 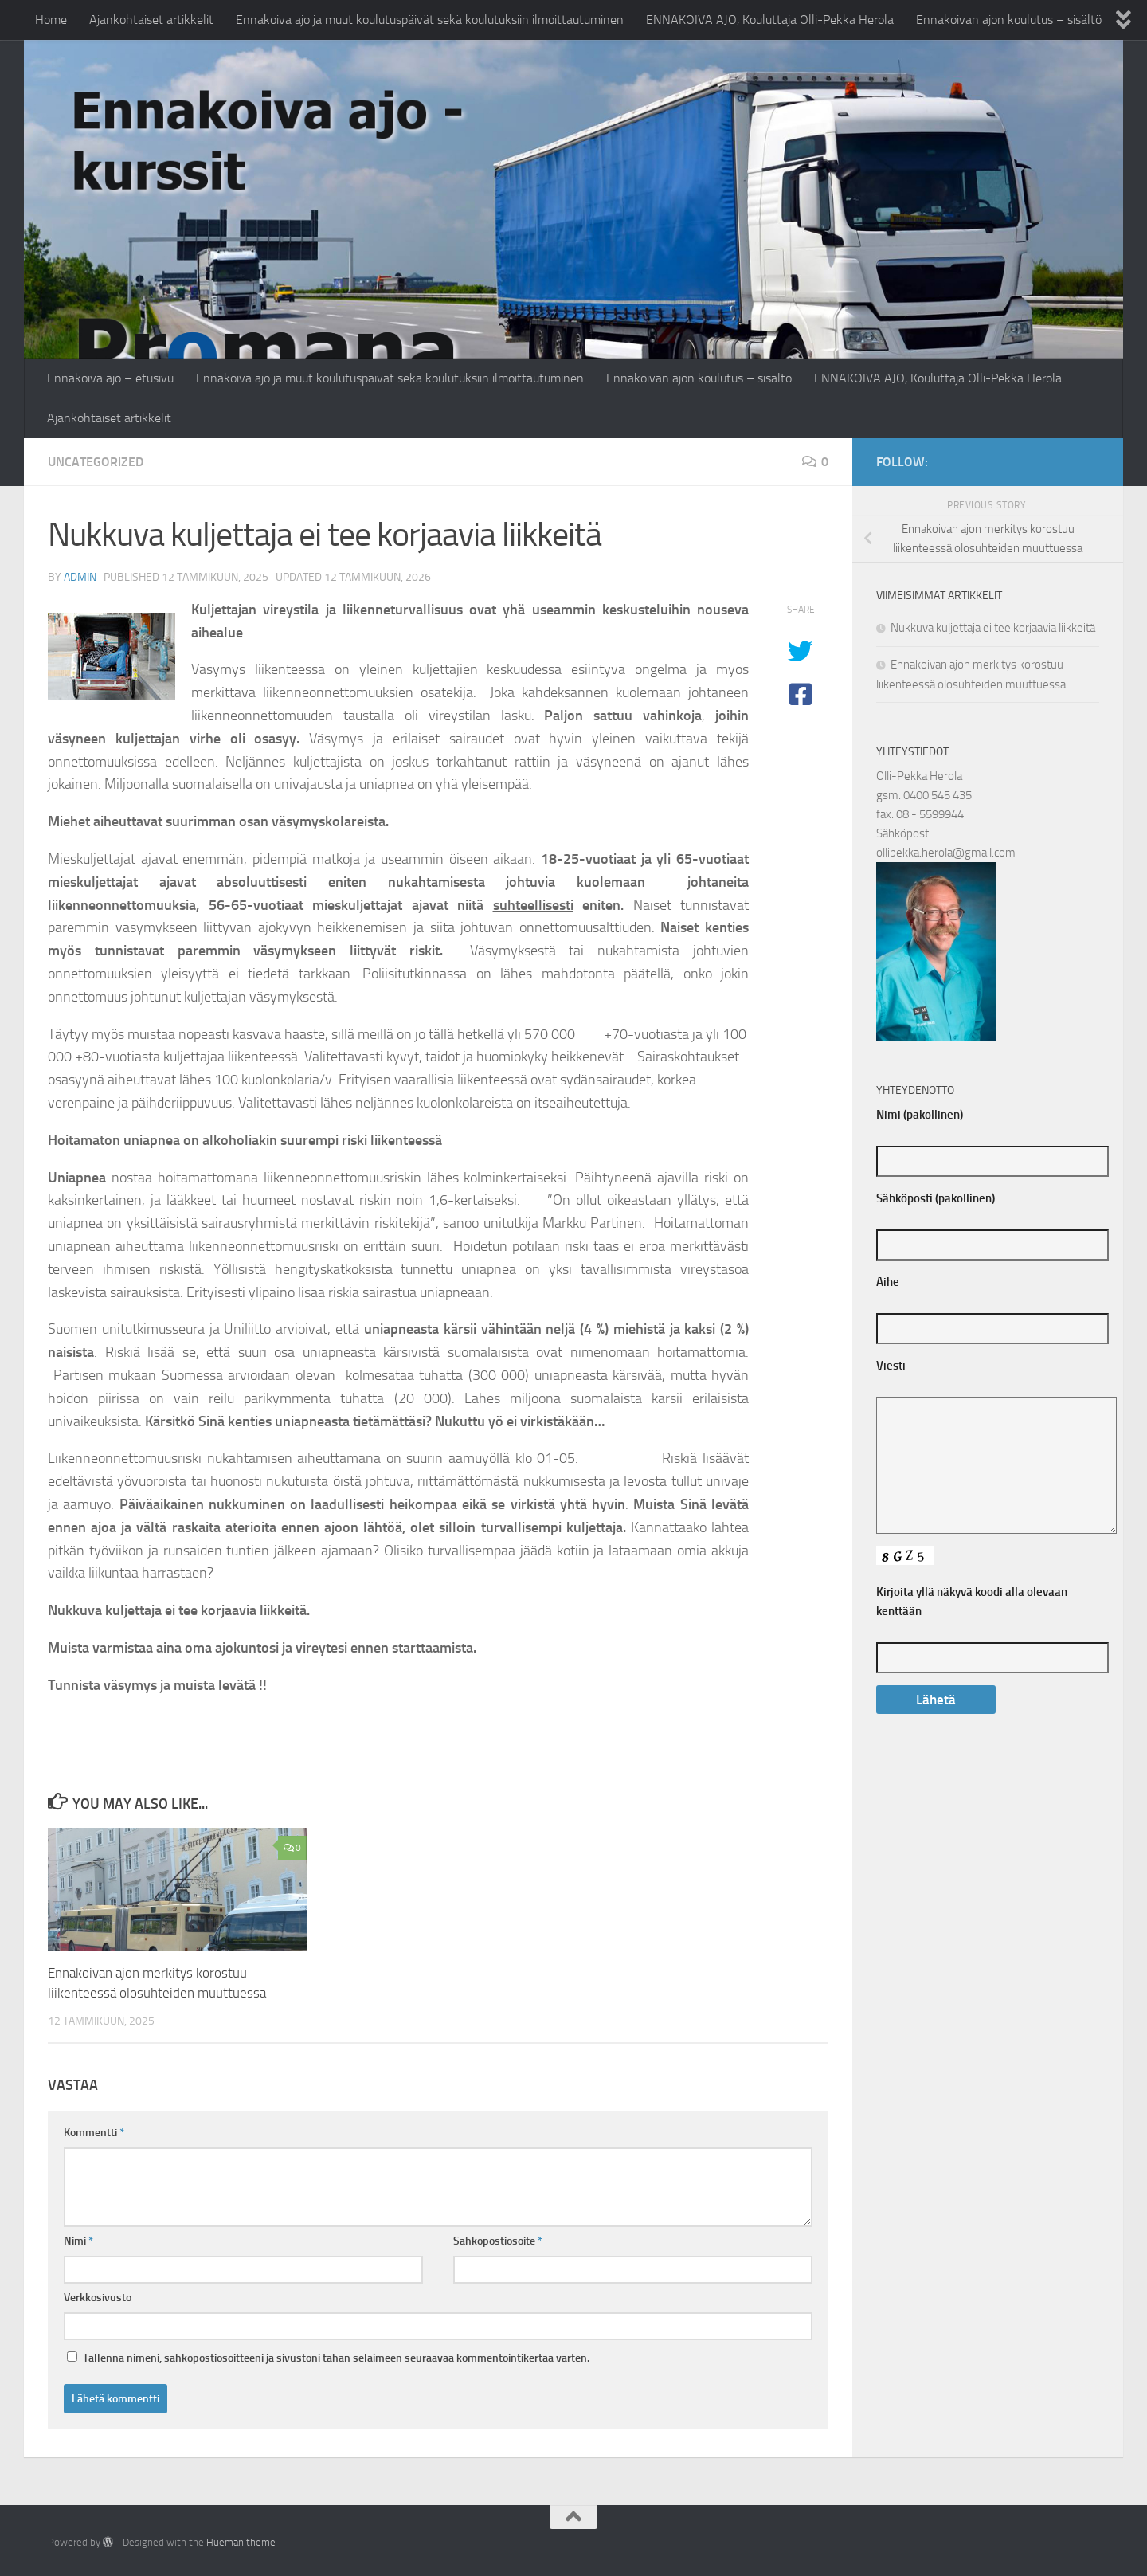 What do you see at coordinates (1009, 19) in the screenshot?
I see `Ennakoivan ajon koulutus – sisältö` at bounding box center [1009, 19].